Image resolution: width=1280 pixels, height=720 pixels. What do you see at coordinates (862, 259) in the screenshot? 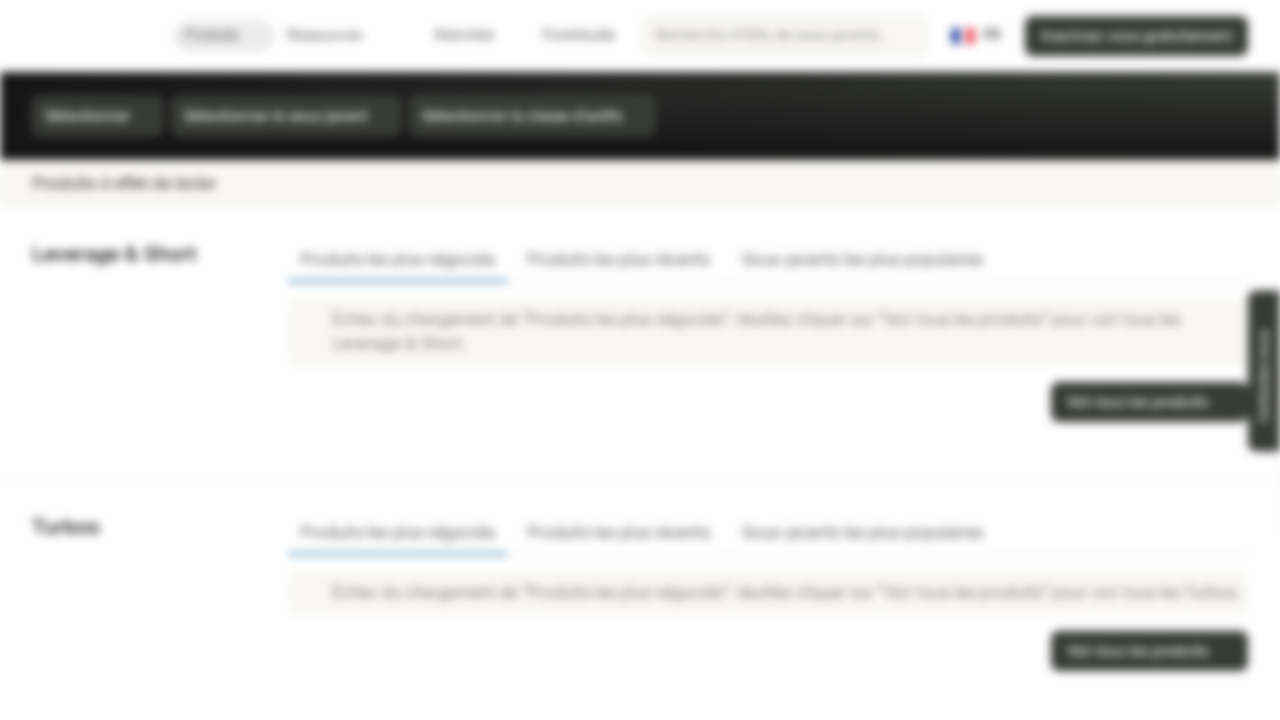
I see `Sous-jacents les plus populaires` at bounding box center [862, 259].